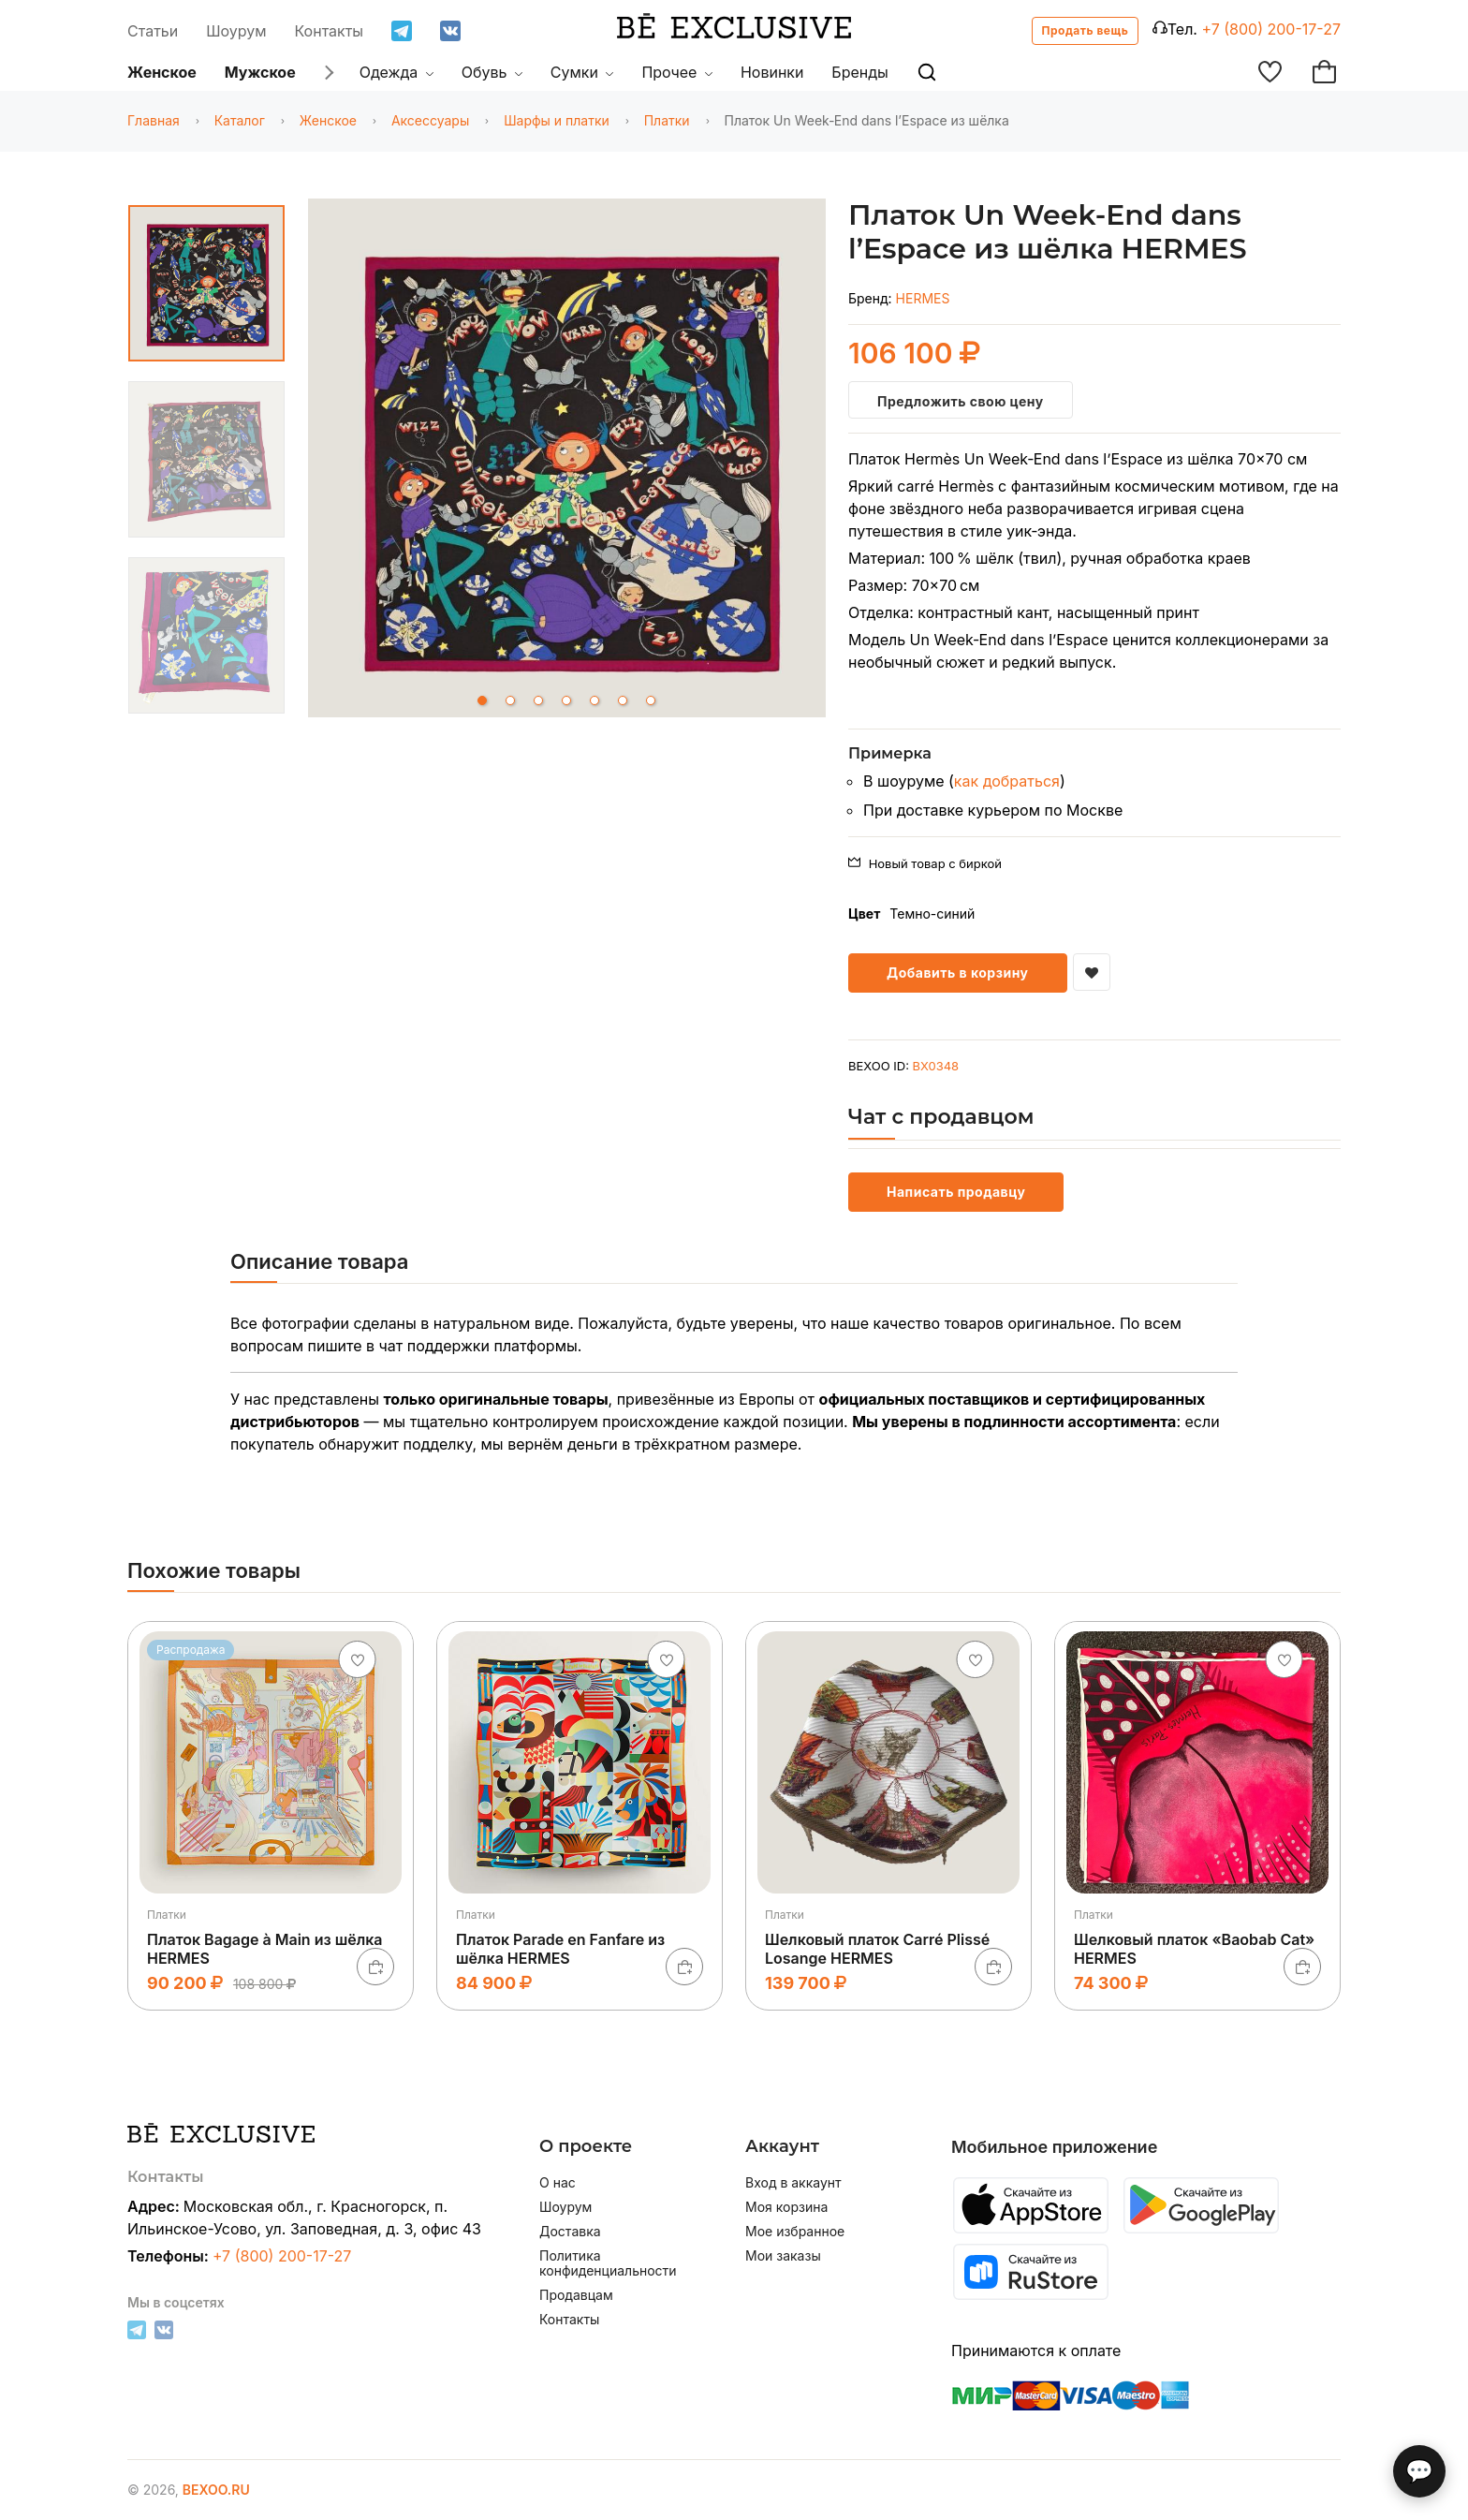 The height and width of the screenshot is (2520, 1468). What do you see at coordinates (676, 72) in the screenshot?
I see `Прочее` at bounding box center [676, 72].